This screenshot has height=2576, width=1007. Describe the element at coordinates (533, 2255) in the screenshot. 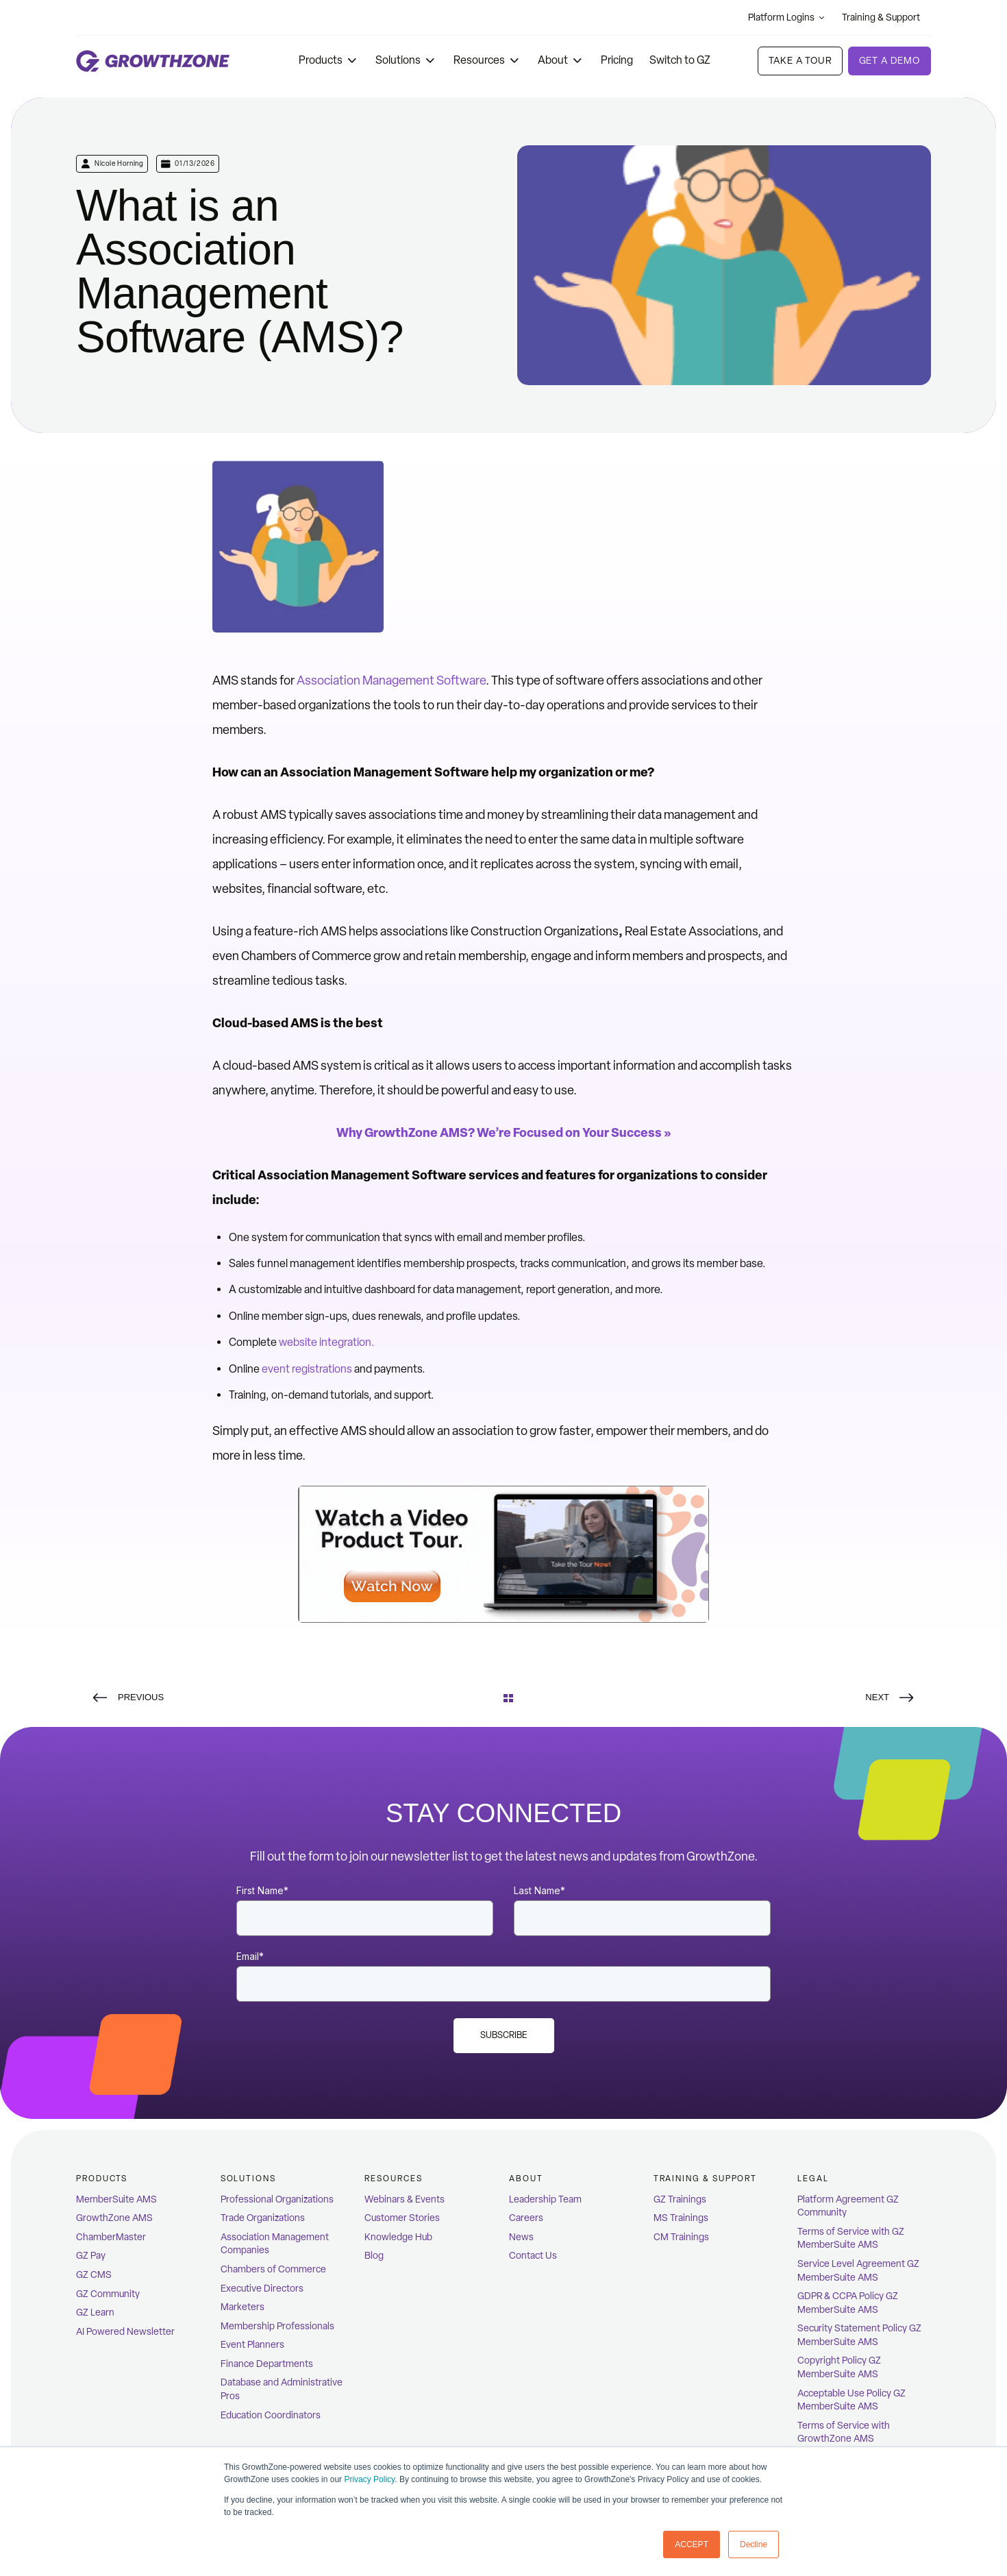

I see `Contact Us [menuitem]` at that location.